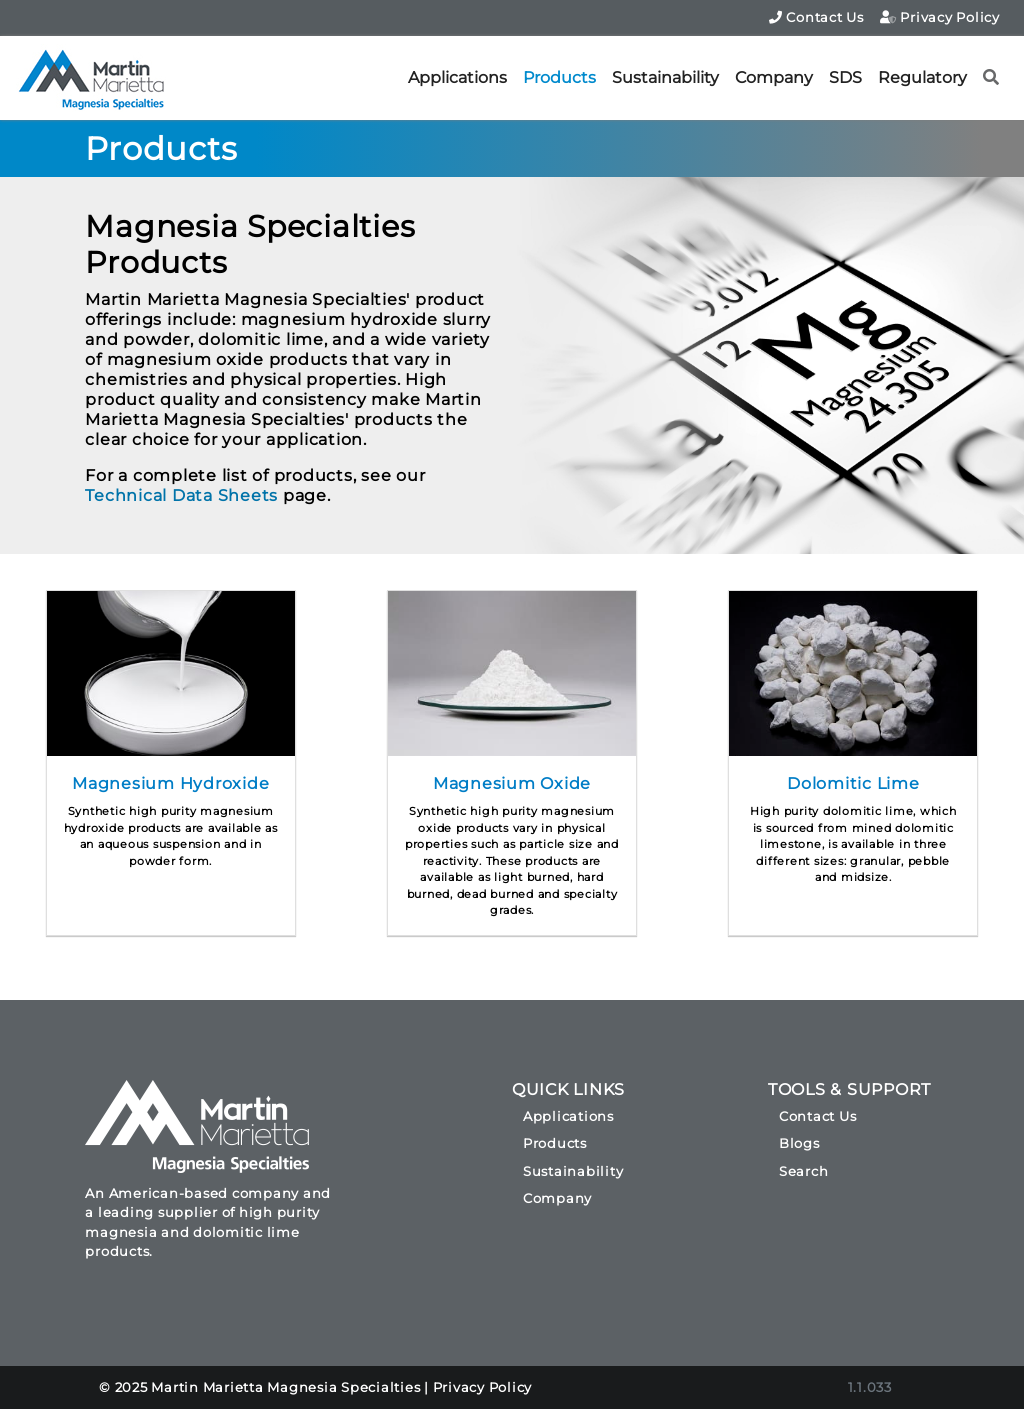 Image resolution: width=1024 pixels, height=1409 pixels. I want to click on Sustainability, so click(665, 77).